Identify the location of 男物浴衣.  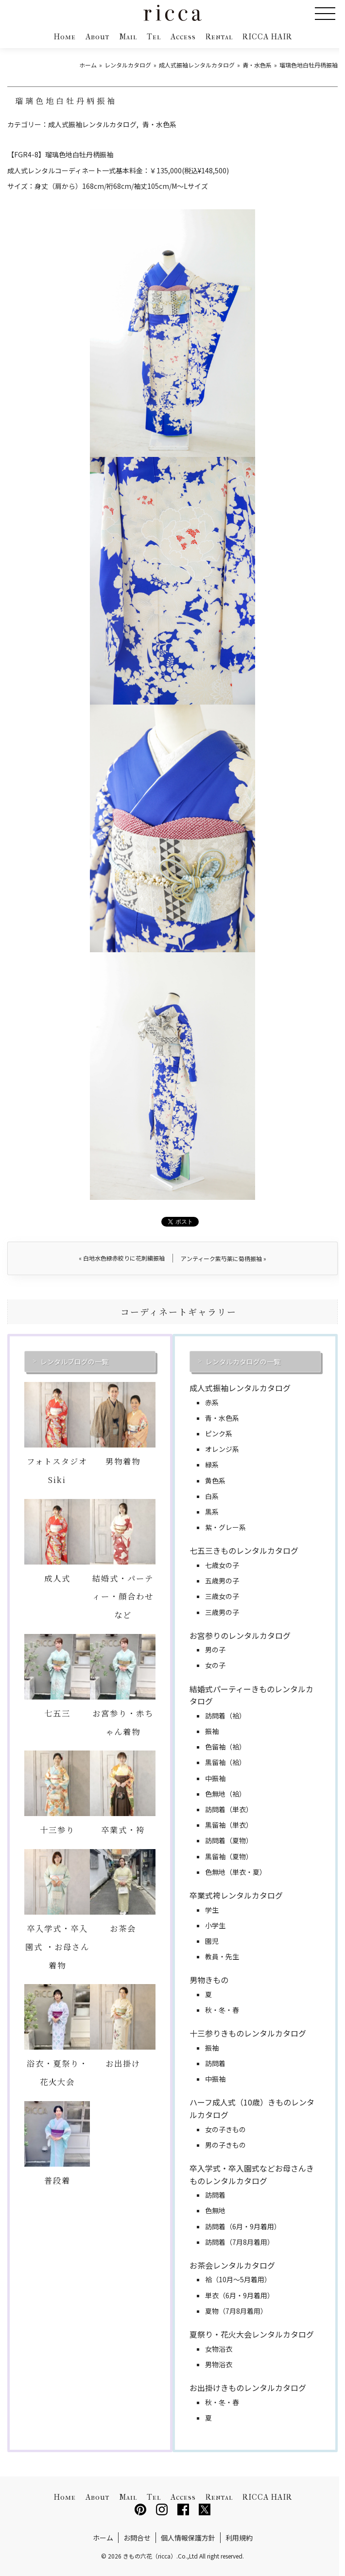
(218, 2364).